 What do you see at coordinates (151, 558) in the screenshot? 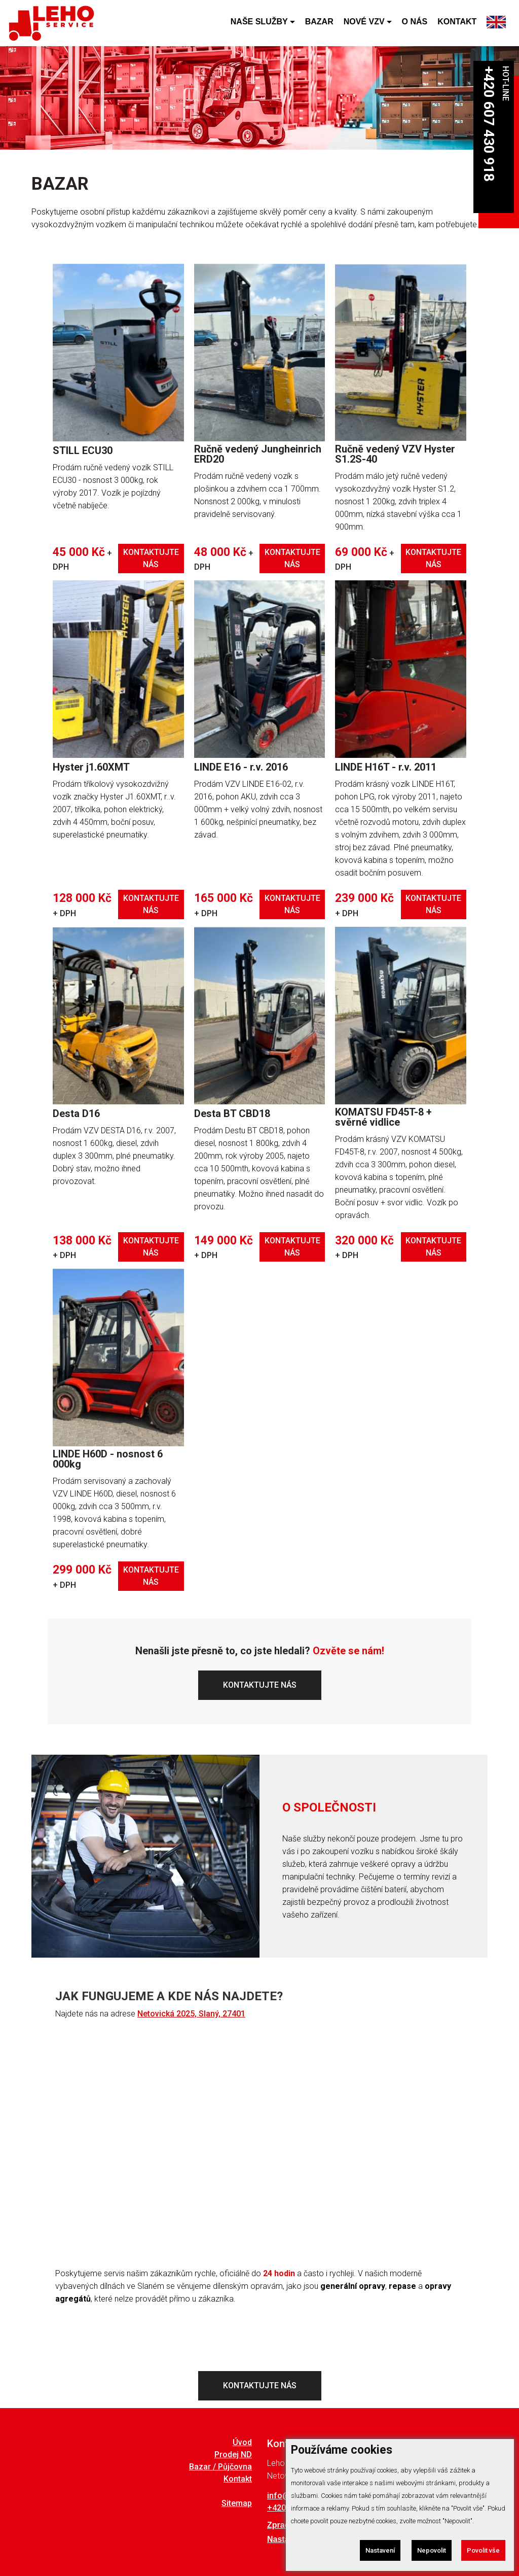
I see `KONTAKTUJTE NÁS` at bounding box center [151, 558].